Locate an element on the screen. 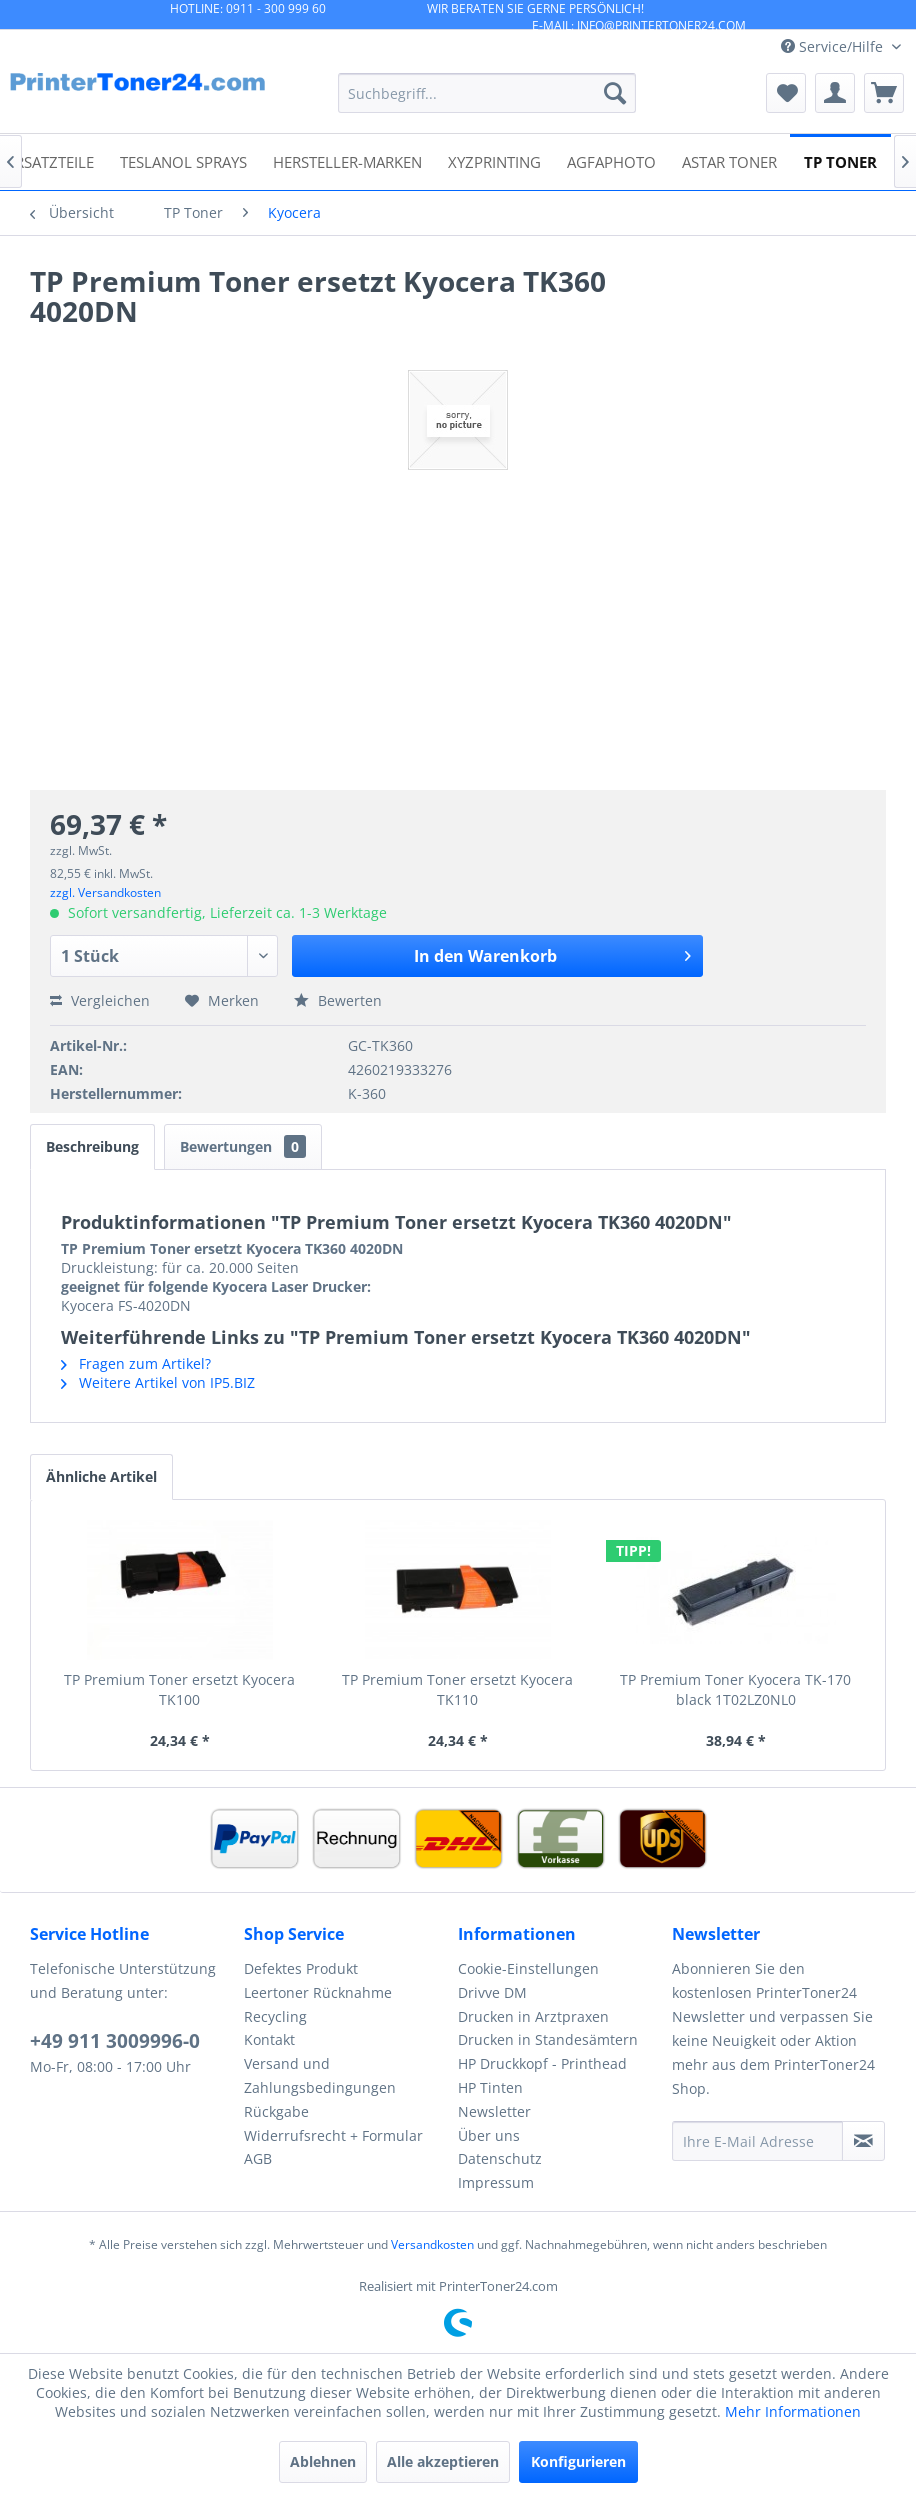 The image size is (916, 2493). Rückgabe is located at coordinates (276, 2111).